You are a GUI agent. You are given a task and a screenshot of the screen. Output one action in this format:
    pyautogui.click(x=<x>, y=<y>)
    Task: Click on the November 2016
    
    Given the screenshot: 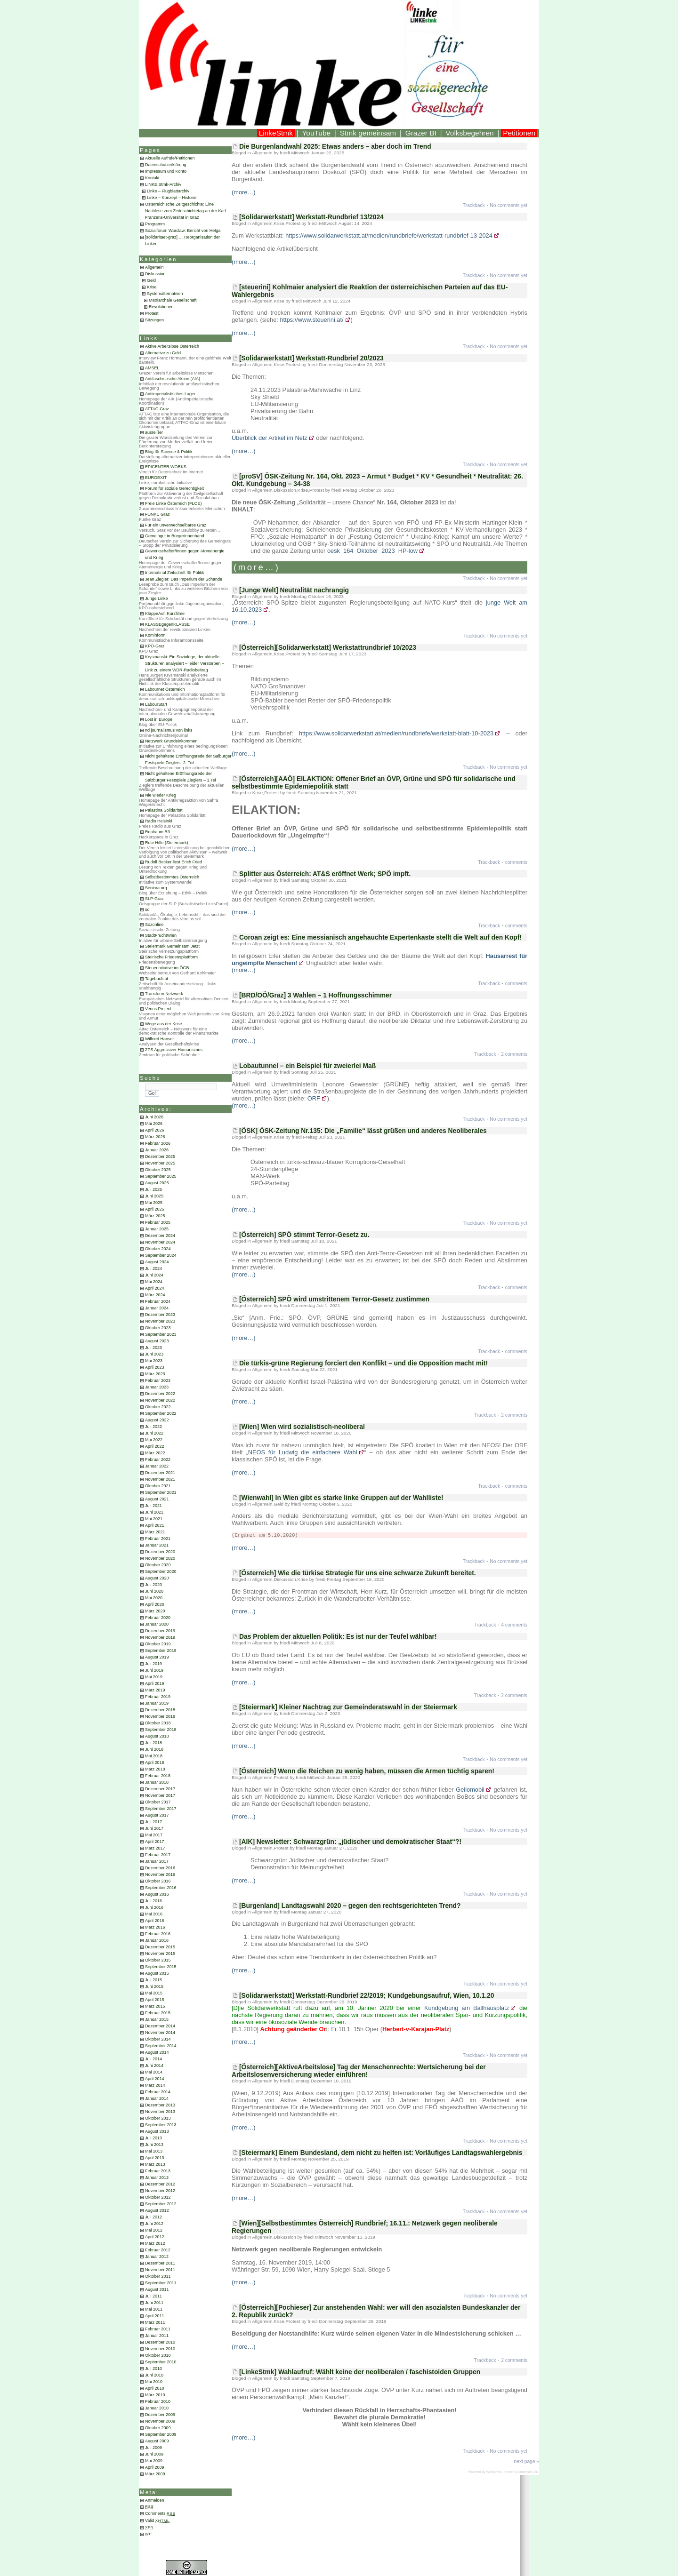 What is the action you would take?
    pyautogui.click(x=160, y=1874)
    